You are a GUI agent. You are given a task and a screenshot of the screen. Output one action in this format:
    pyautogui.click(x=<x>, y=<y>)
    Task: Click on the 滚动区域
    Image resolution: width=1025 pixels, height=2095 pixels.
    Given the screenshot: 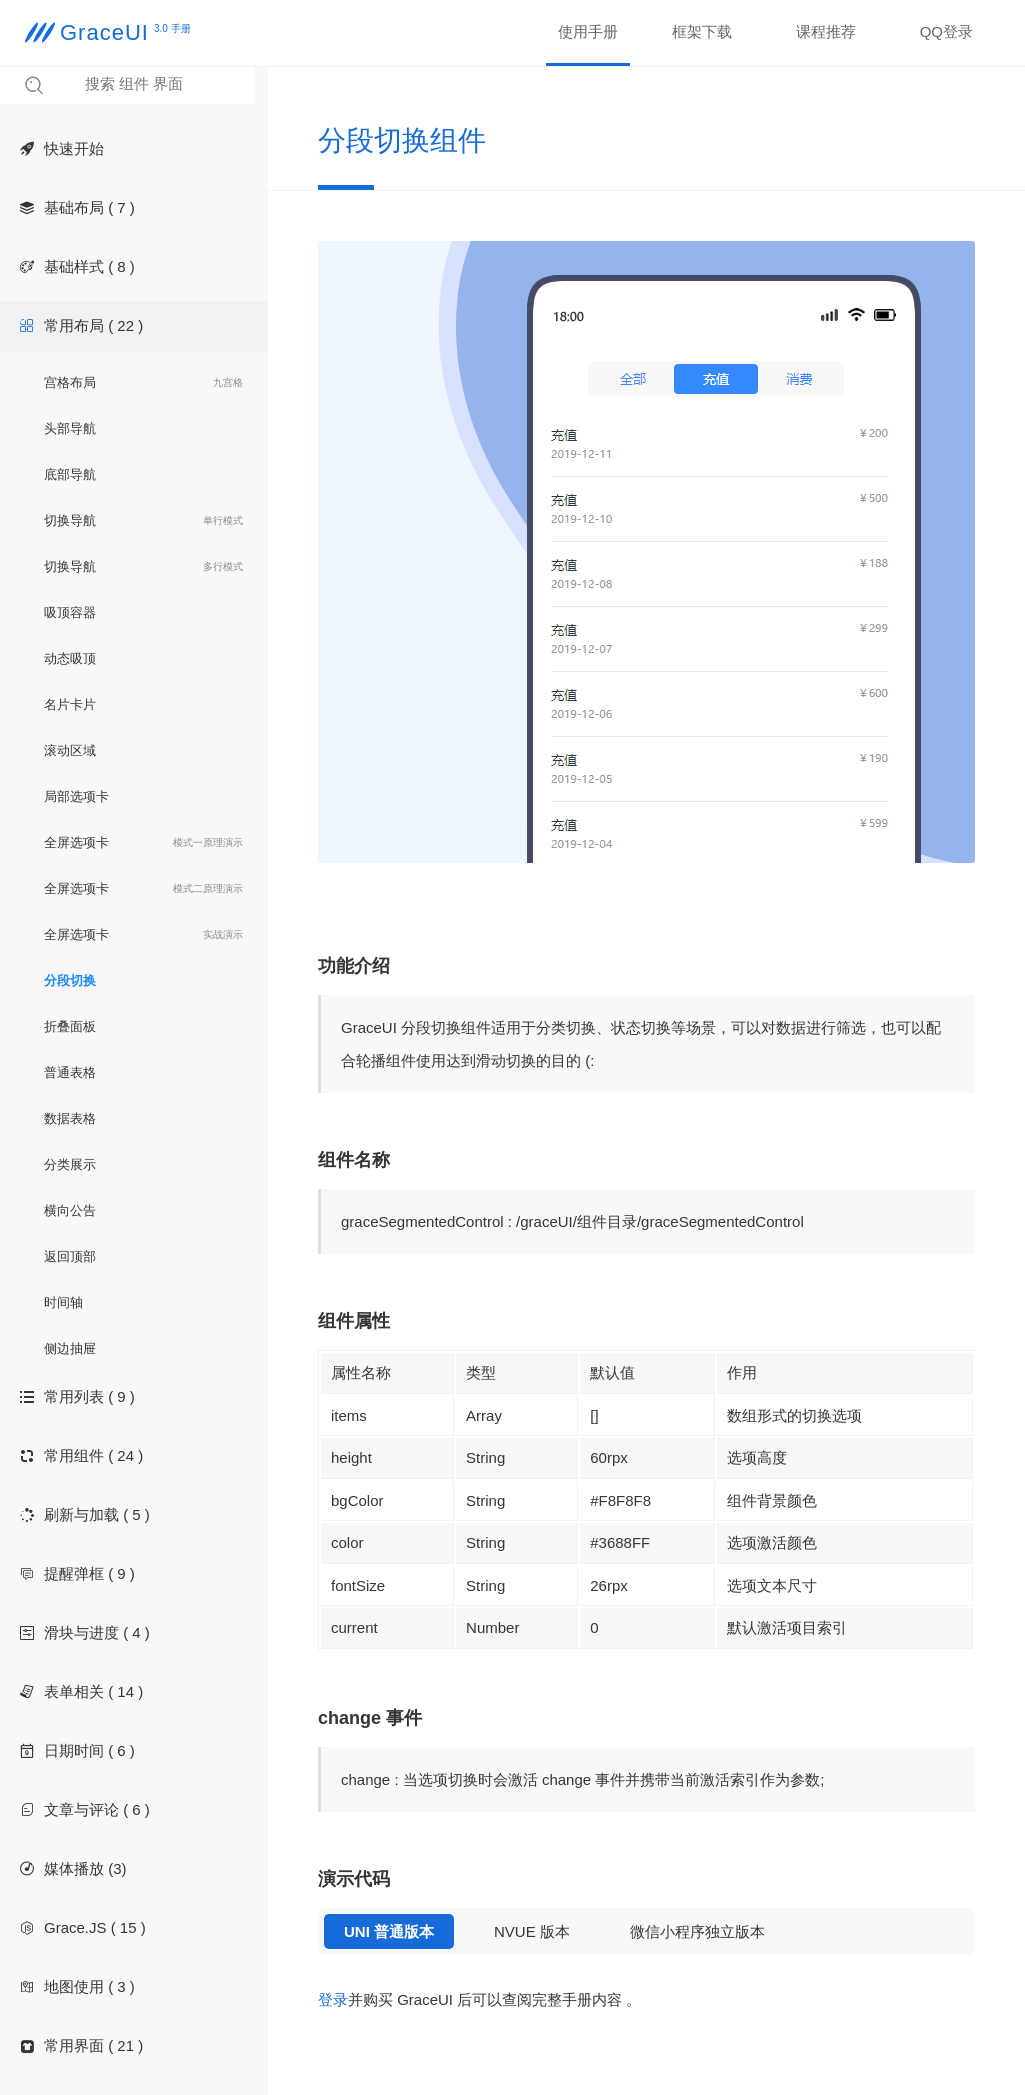 What is the action you would take?
    pyautogui.click(x=70, y=750)
    